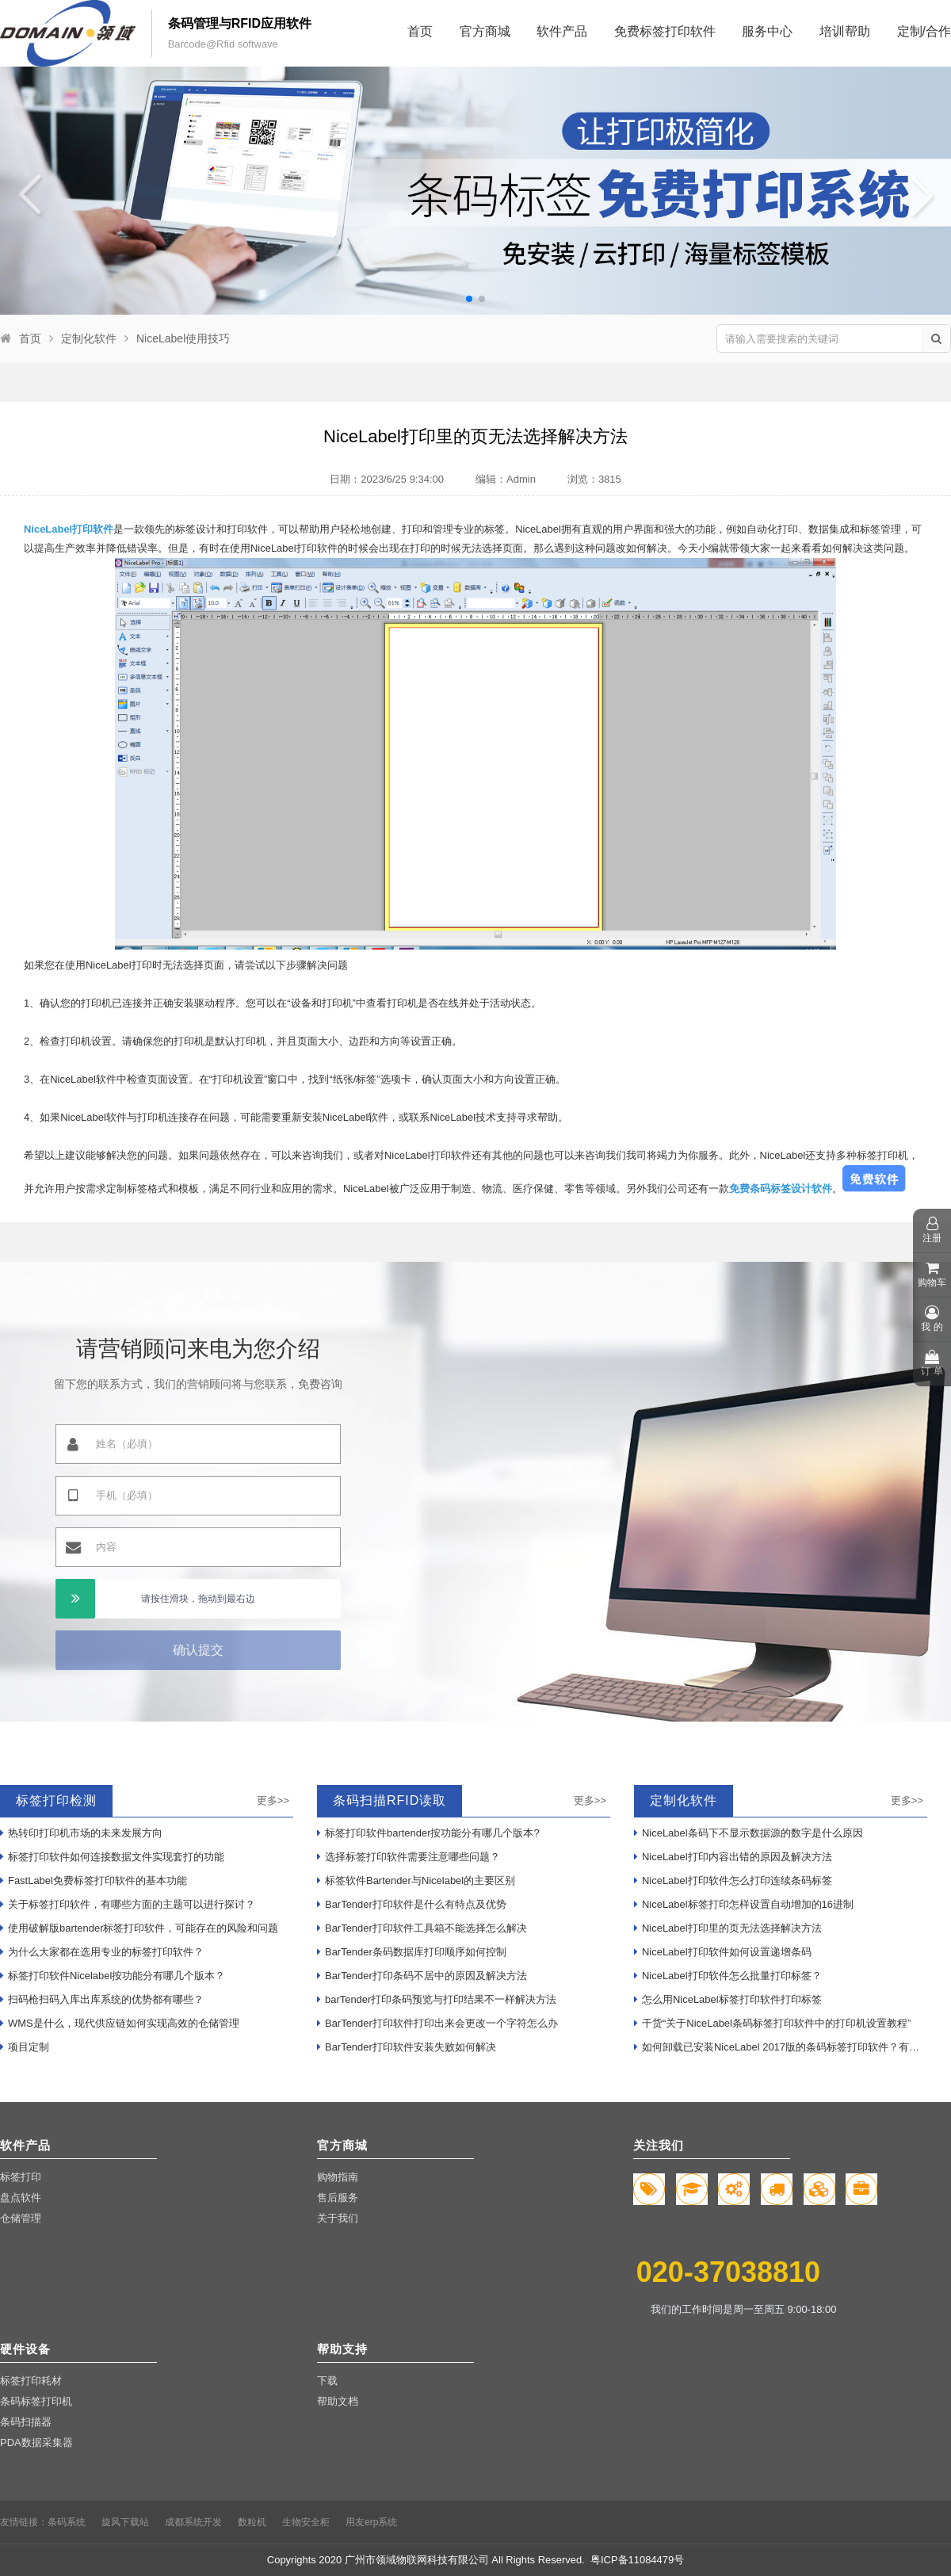 The image size is (951, 2576). Describe the element at coordinates (744, 1904) in the screenshot. I see `NiceLabel标签打印怎样设置自动增加的16进制` at that location.